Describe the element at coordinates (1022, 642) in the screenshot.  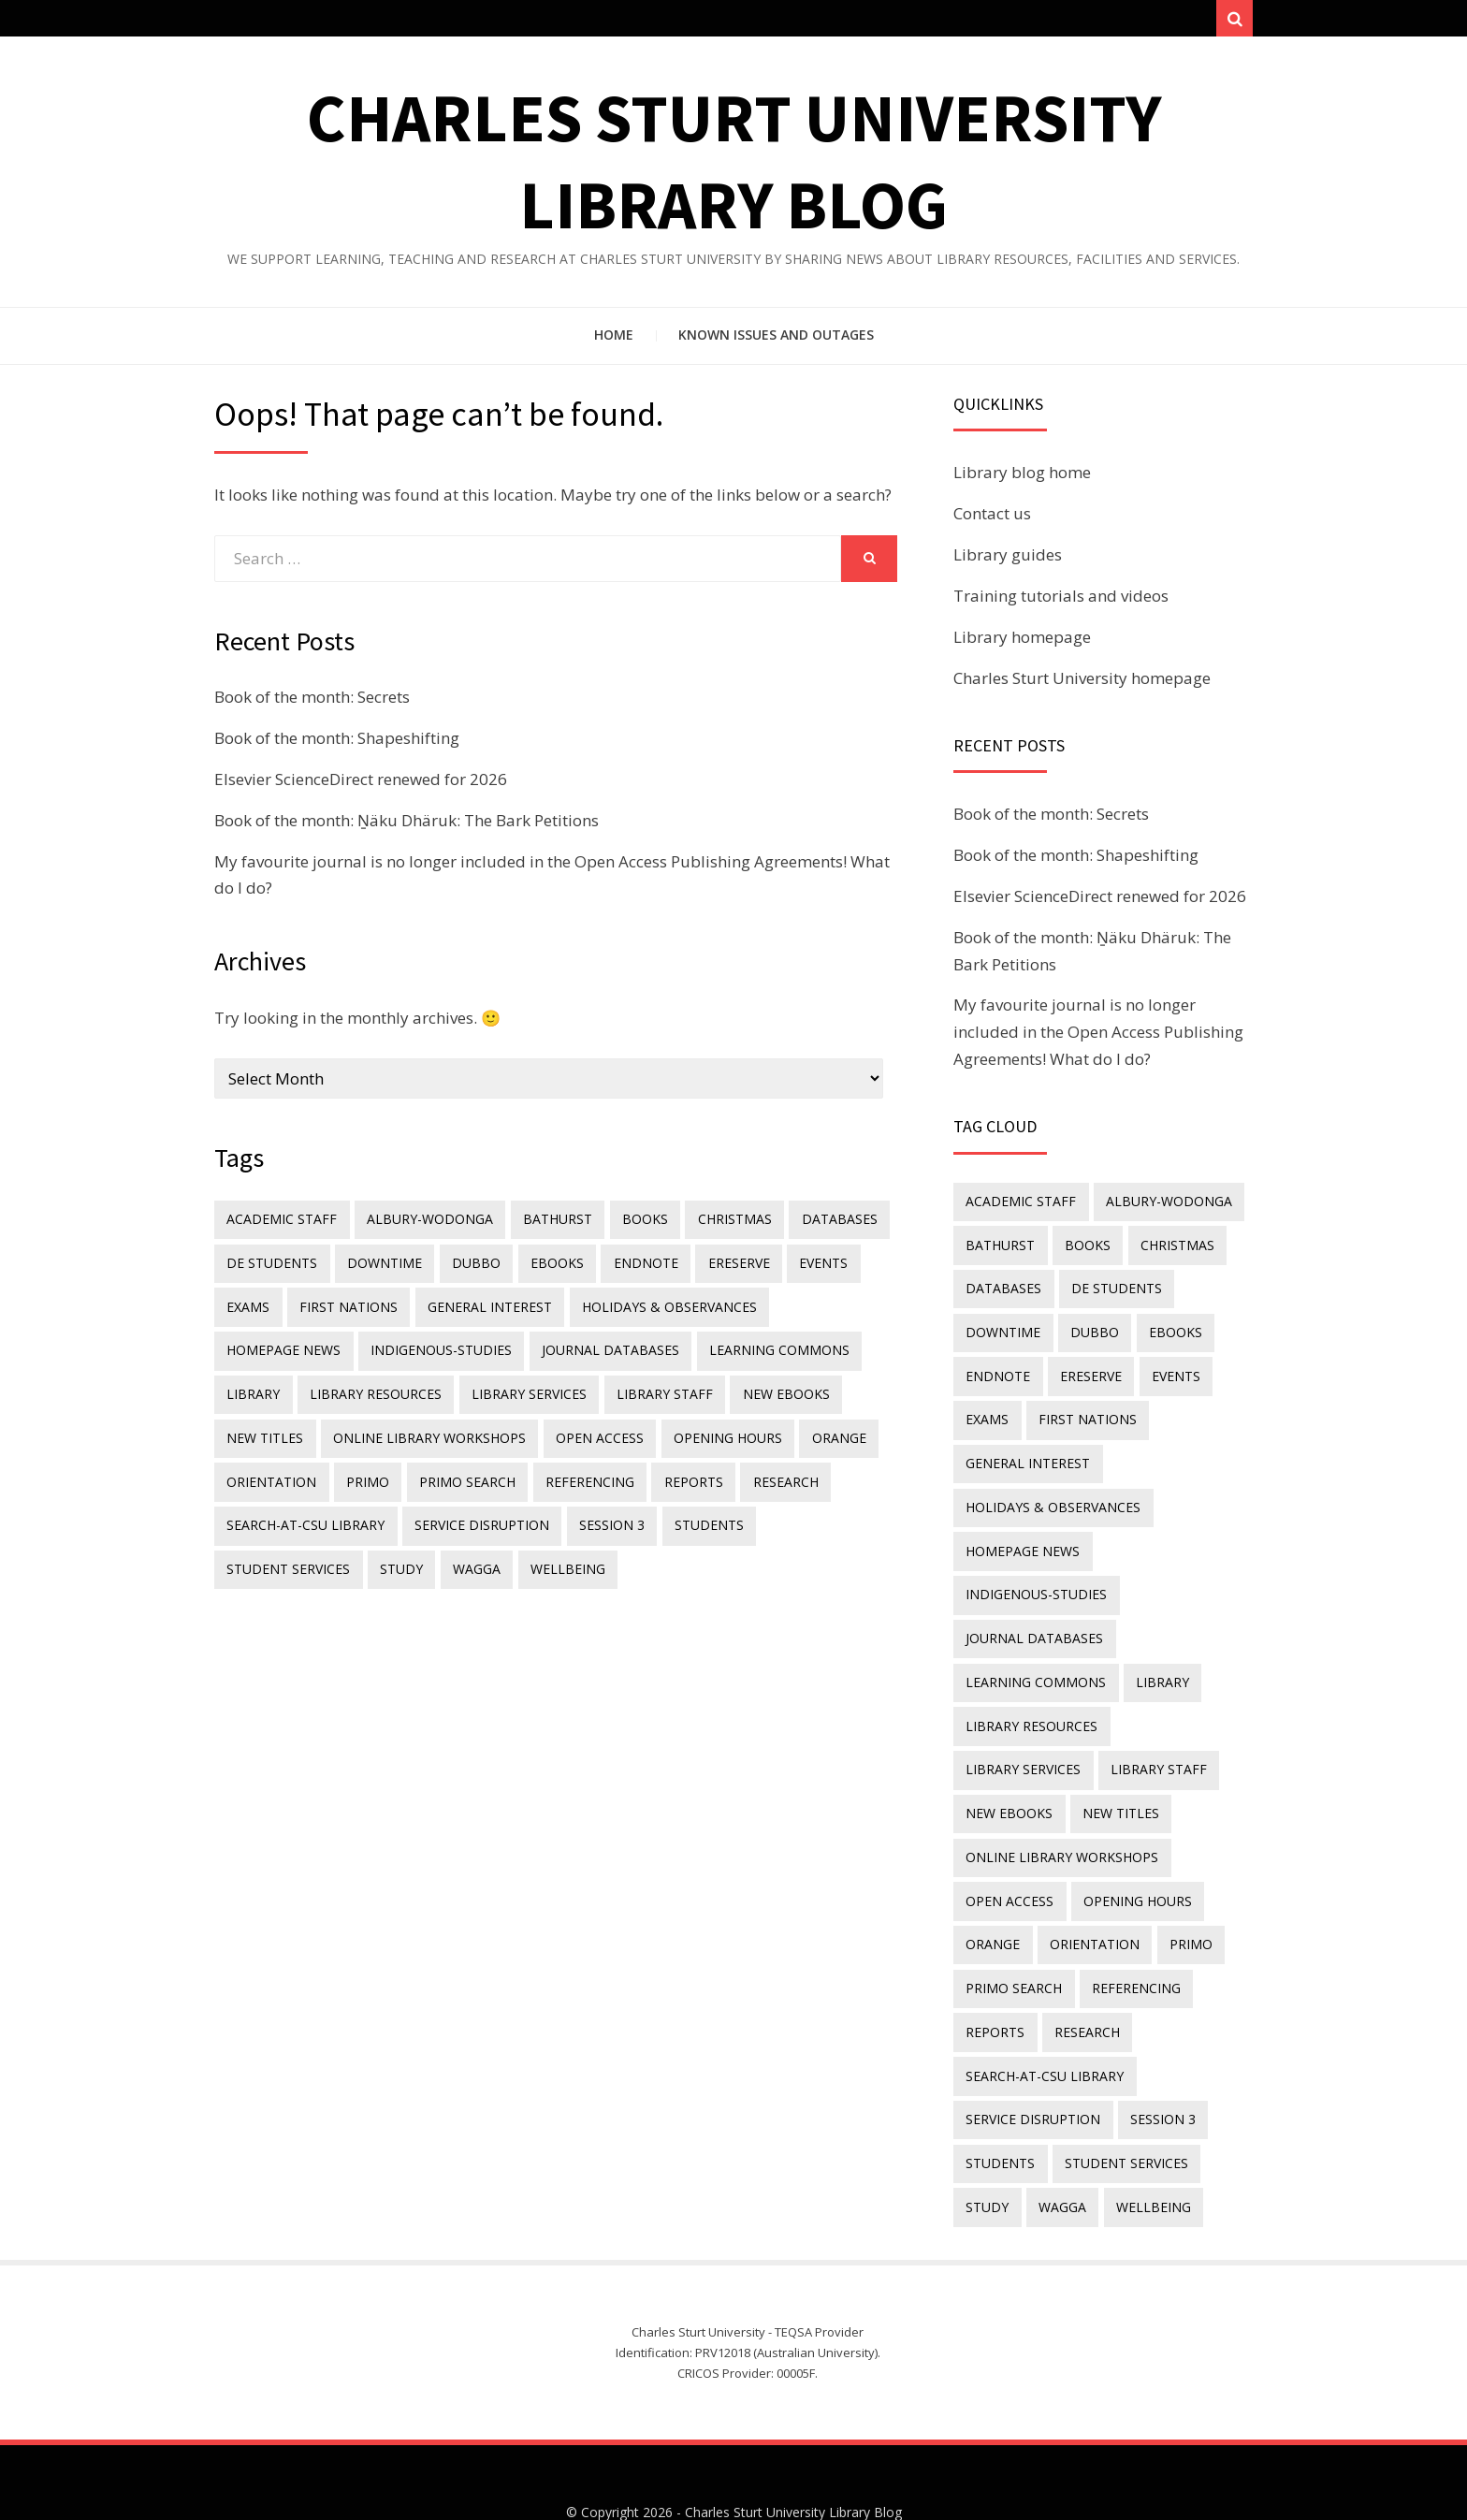
I see `Library homepage` at that location.